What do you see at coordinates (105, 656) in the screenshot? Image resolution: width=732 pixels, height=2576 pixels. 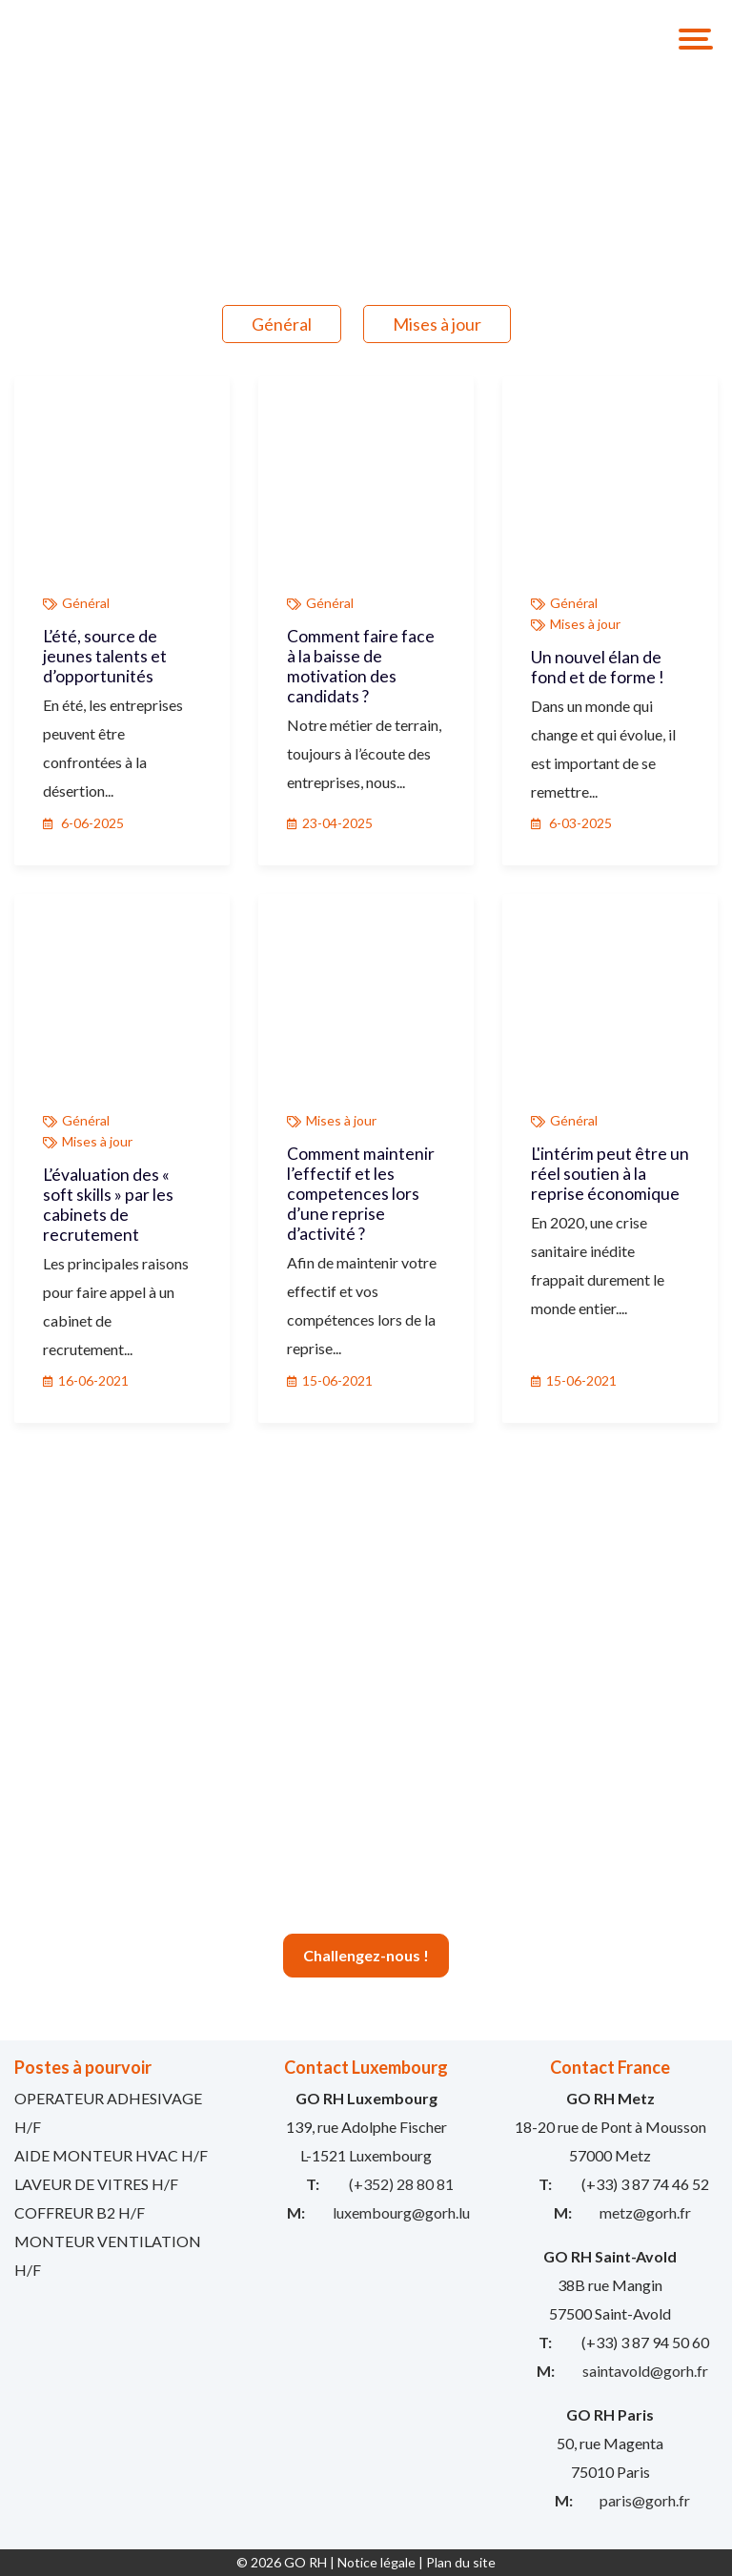 I see `L’été, source de jeunes talents et d’opportunités` at bounding box center [105, 656].